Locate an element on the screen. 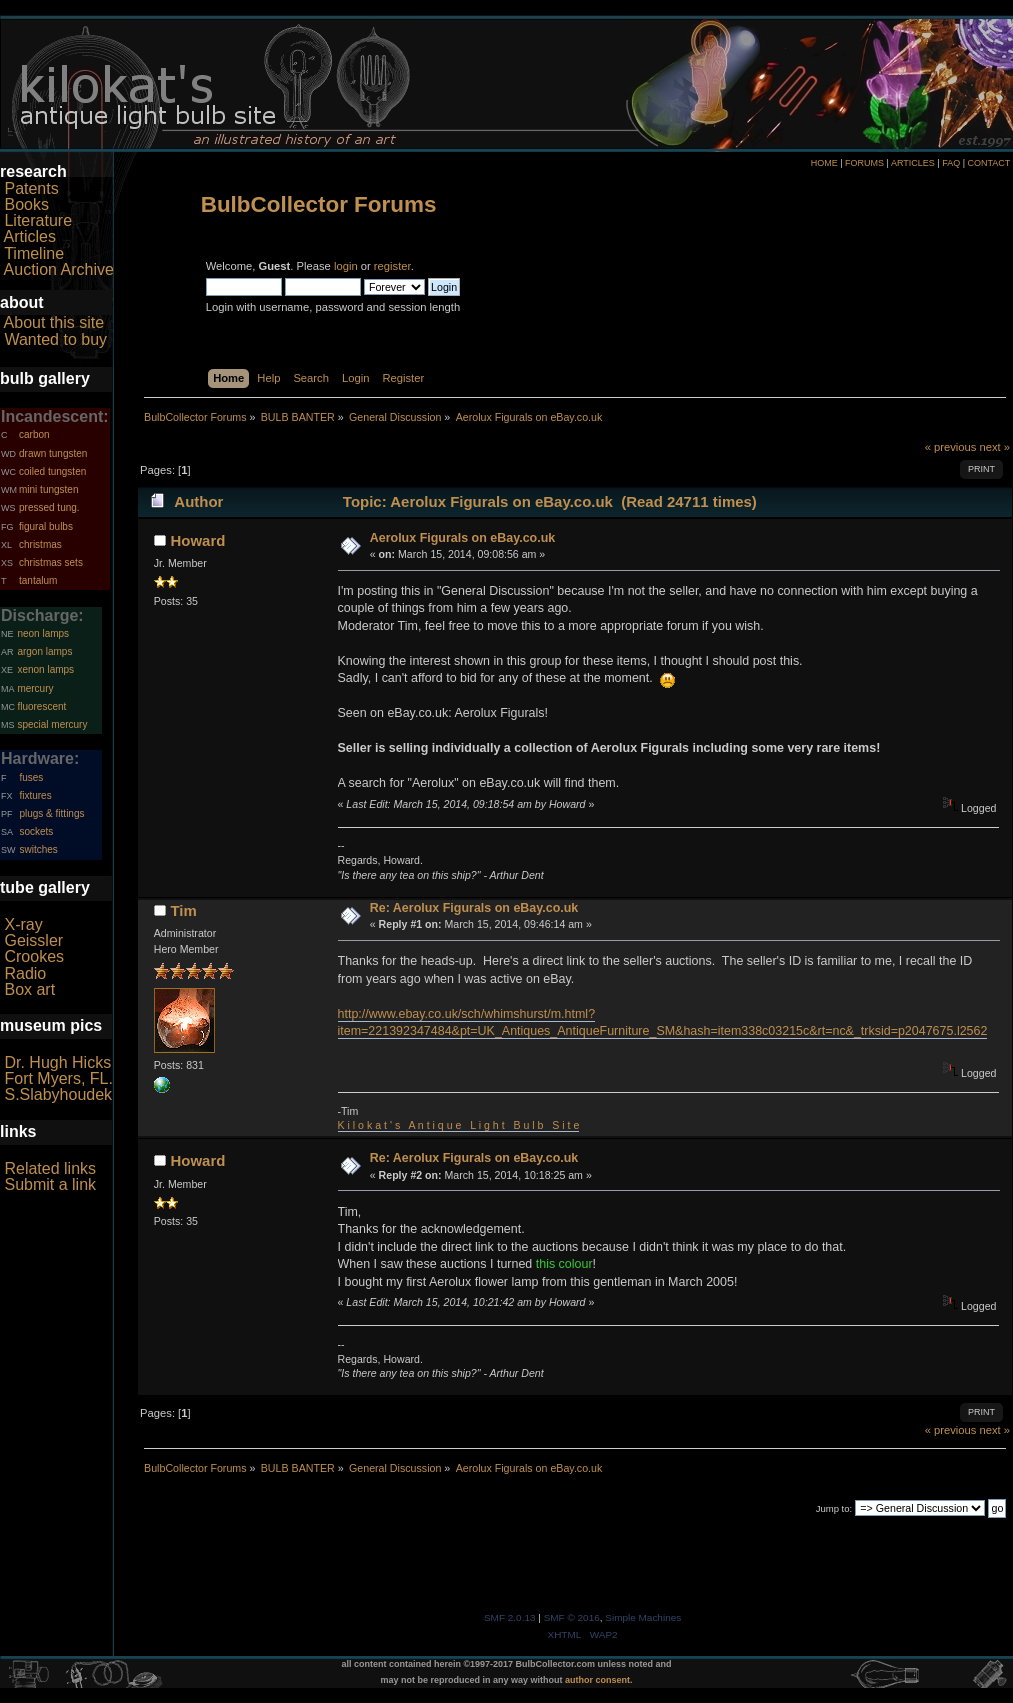 This screenshot has width=1013, height=1703. Tim is located at coordinates (183, 910).